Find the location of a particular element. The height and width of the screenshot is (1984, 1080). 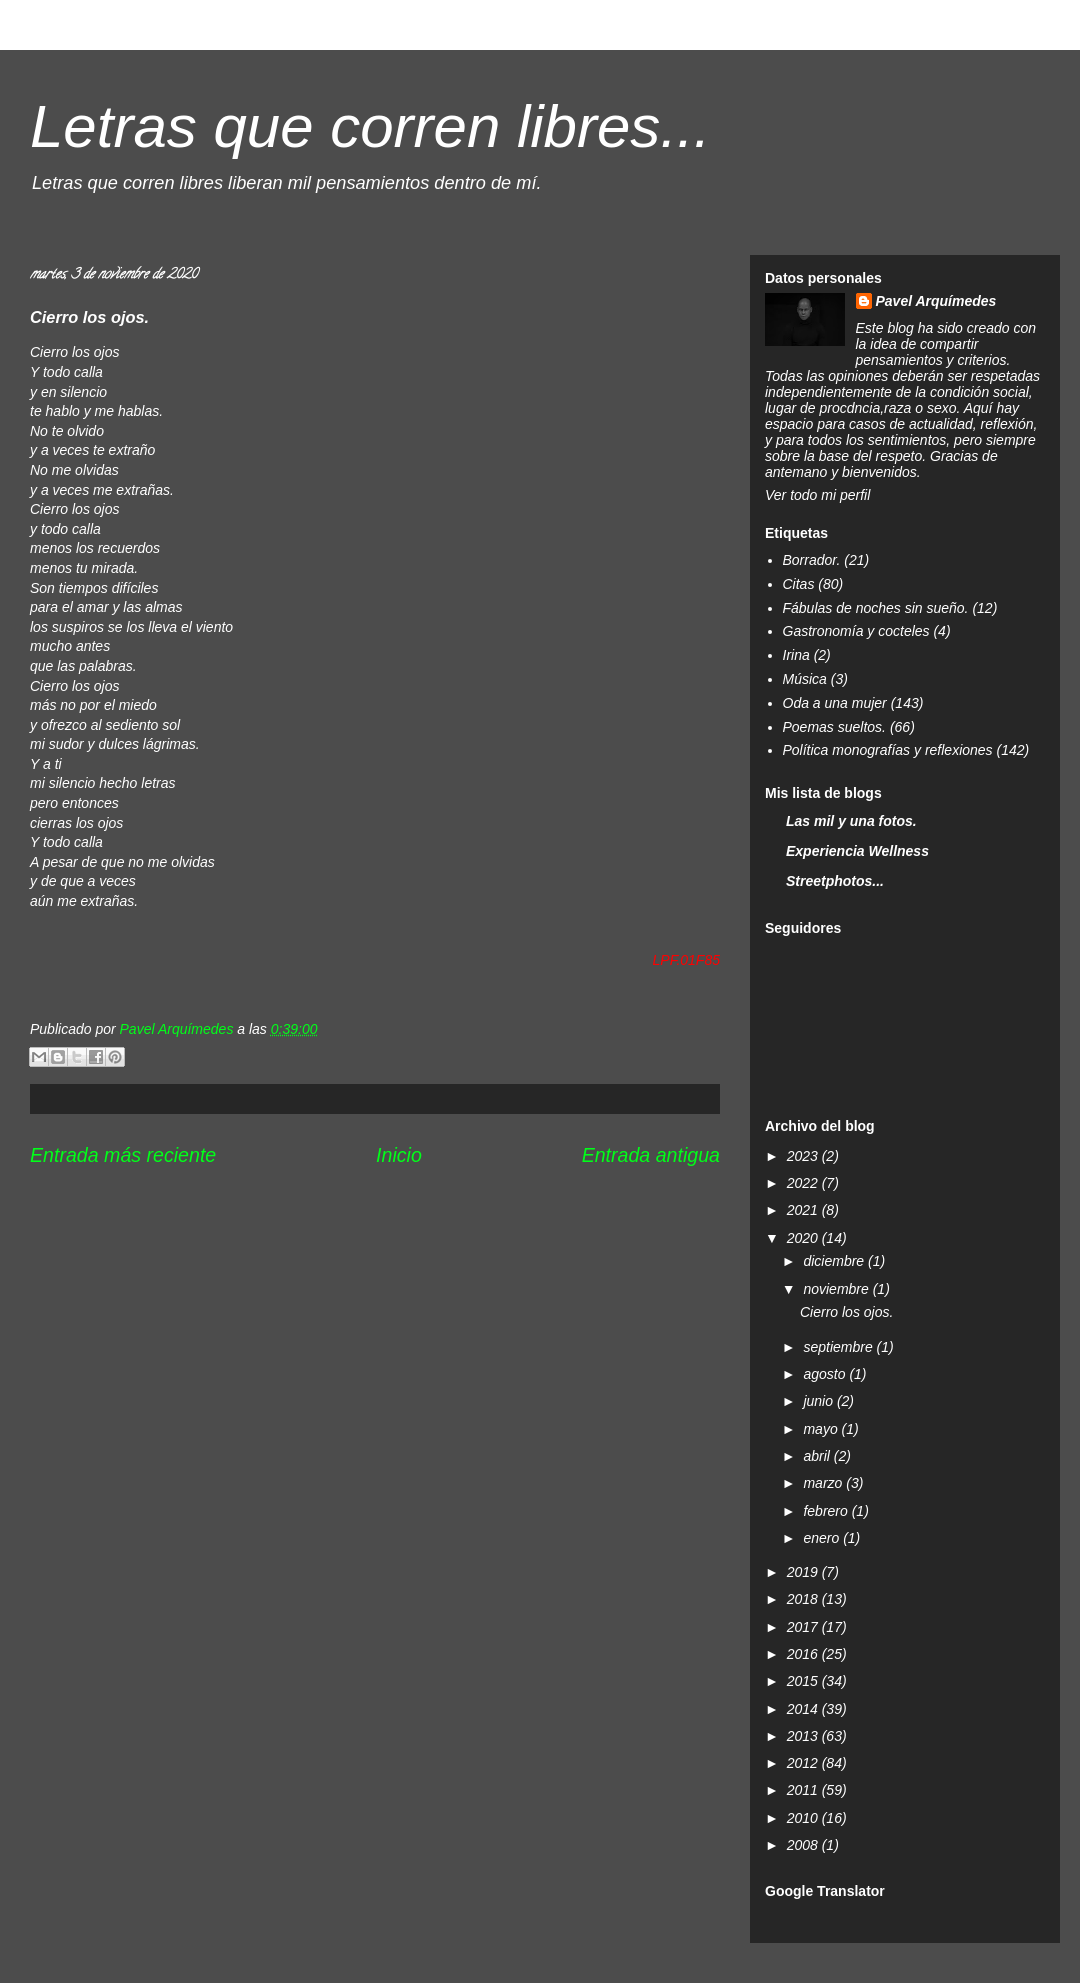

2020 is located at coordinates (804, 1238).